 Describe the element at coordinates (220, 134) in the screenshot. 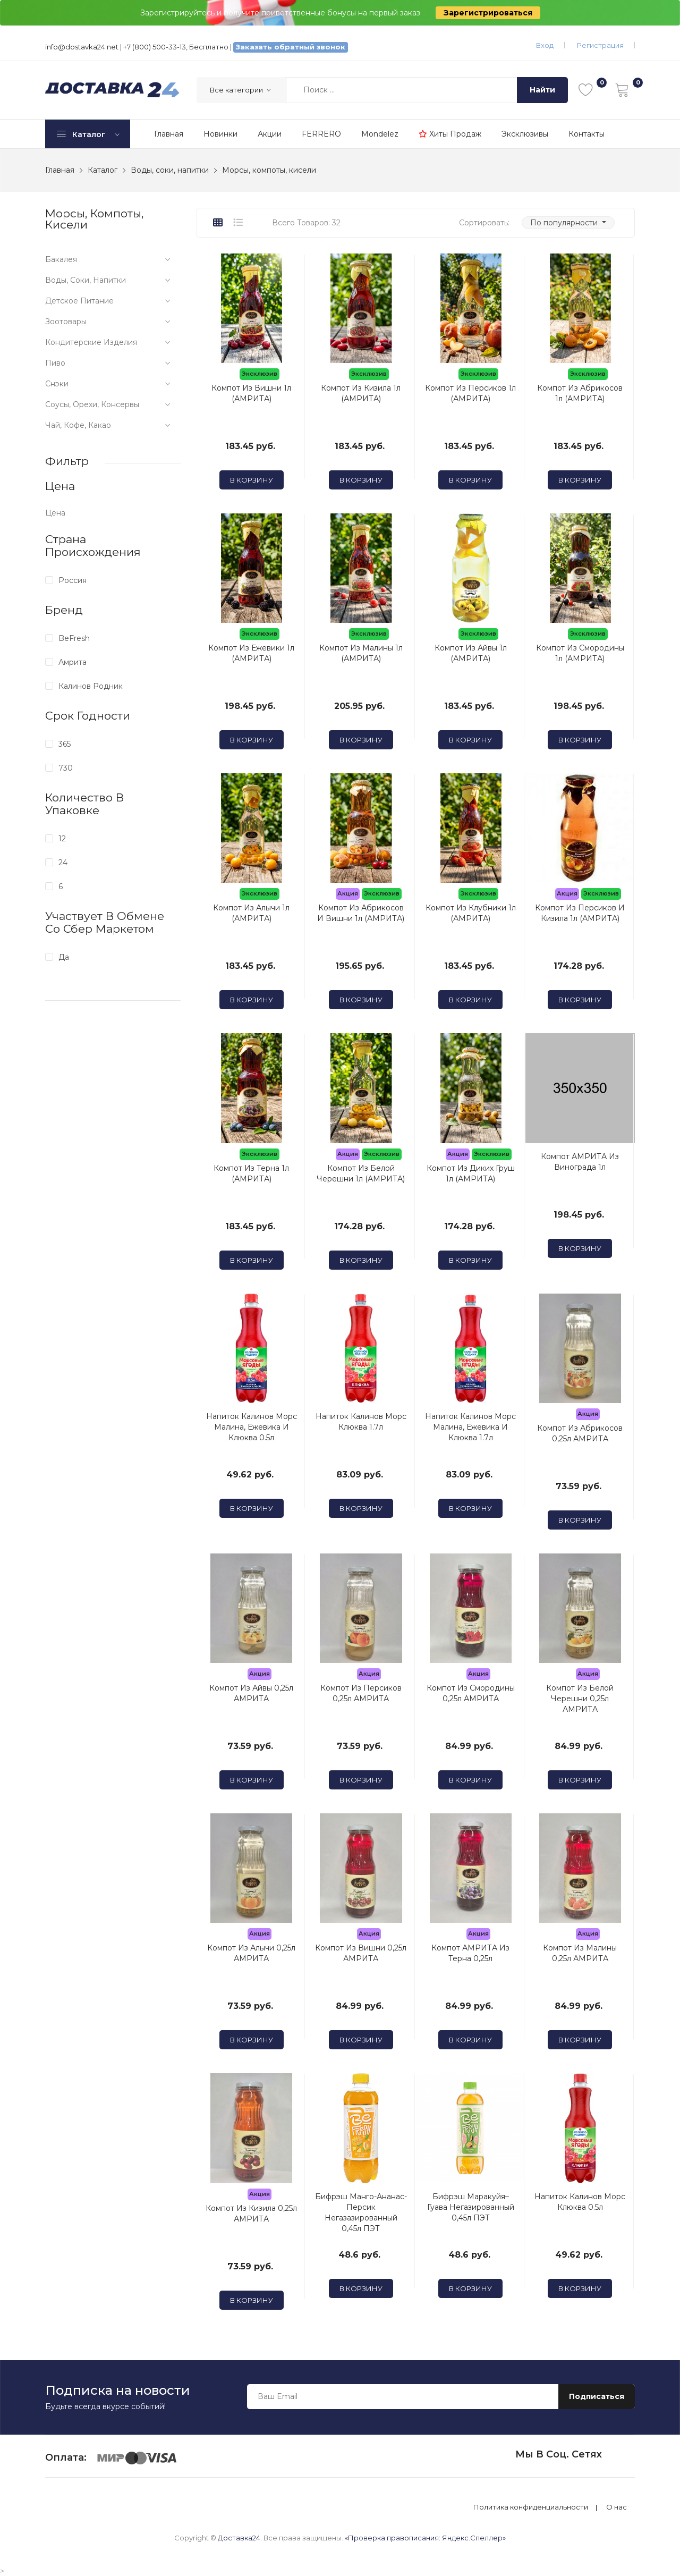

I see `Новинки` at that location.